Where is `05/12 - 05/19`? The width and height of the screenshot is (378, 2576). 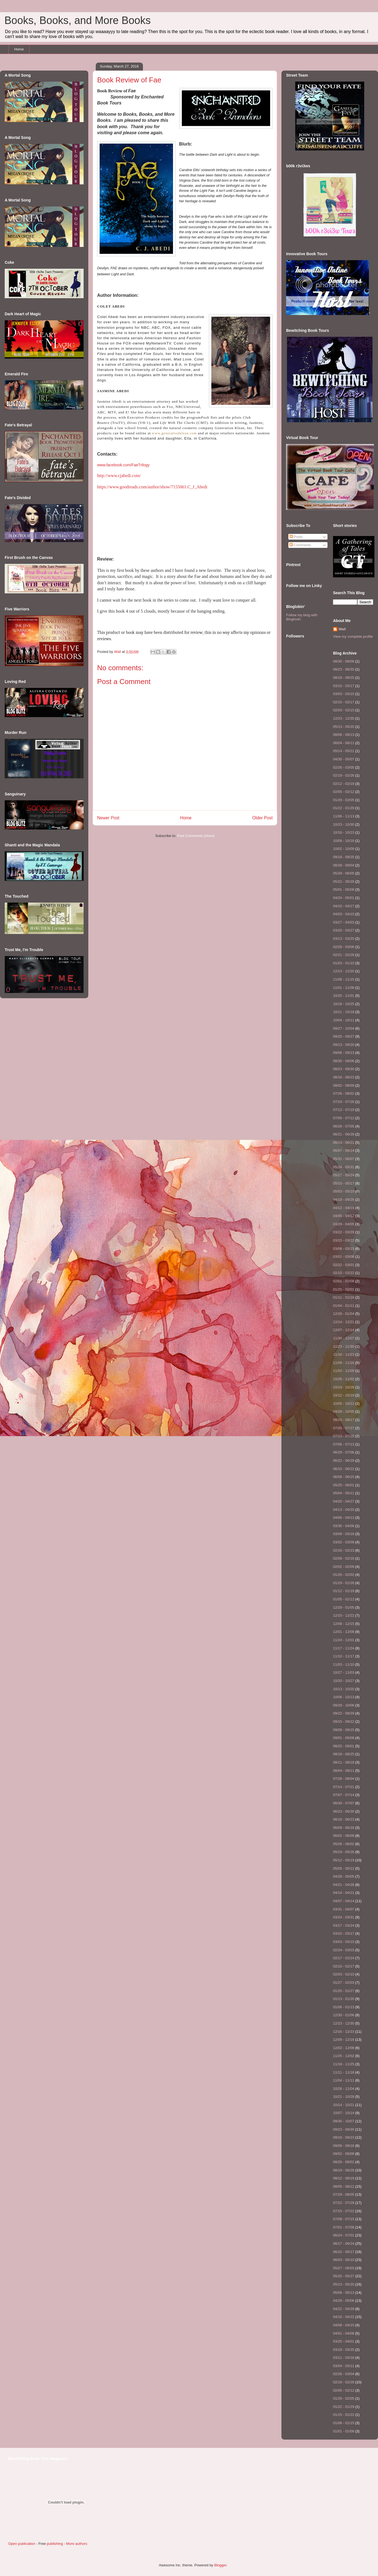 05/12 - 05/19 is located at coordinates (343, 1860).